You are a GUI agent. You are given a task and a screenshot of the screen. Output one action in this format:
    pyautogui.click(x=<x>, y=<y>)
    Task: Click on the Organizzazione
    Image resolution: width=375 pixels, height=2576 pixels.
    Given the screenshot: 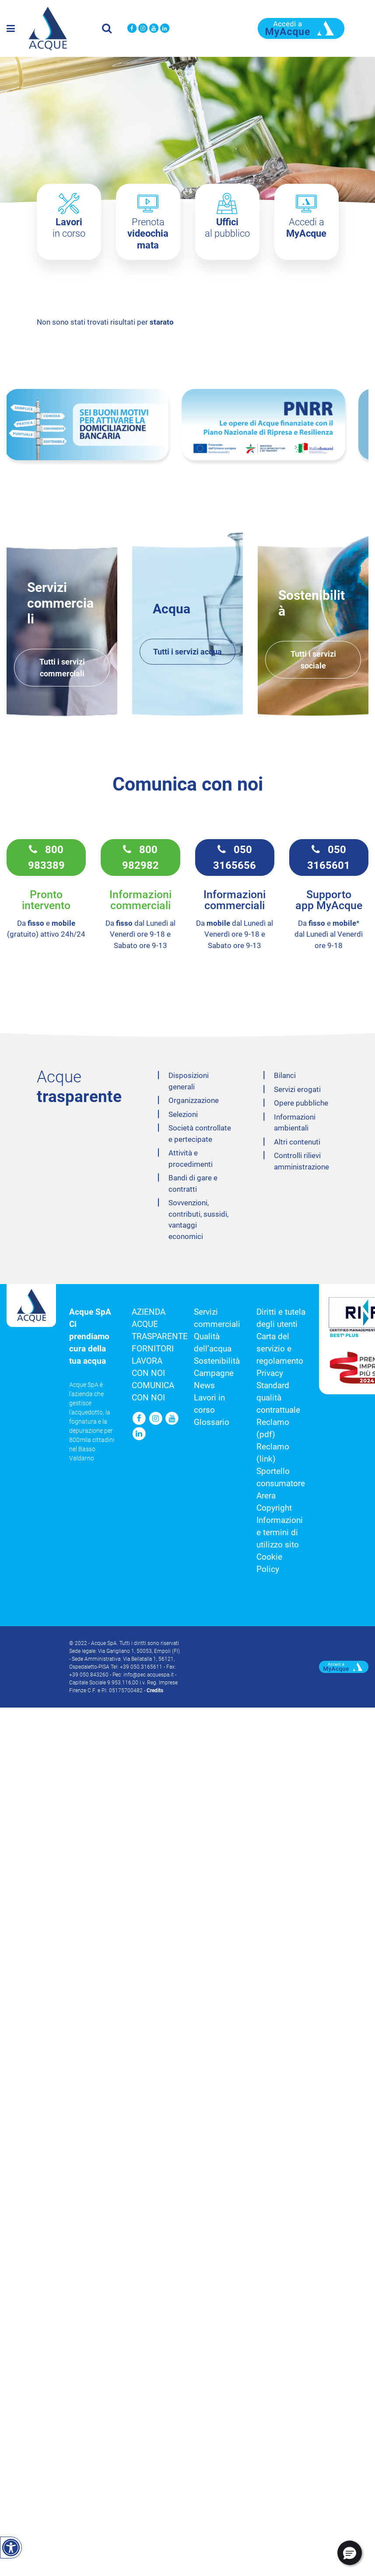 What is the action you would take?
    pyautogui.click(x=193, y=1097)
    